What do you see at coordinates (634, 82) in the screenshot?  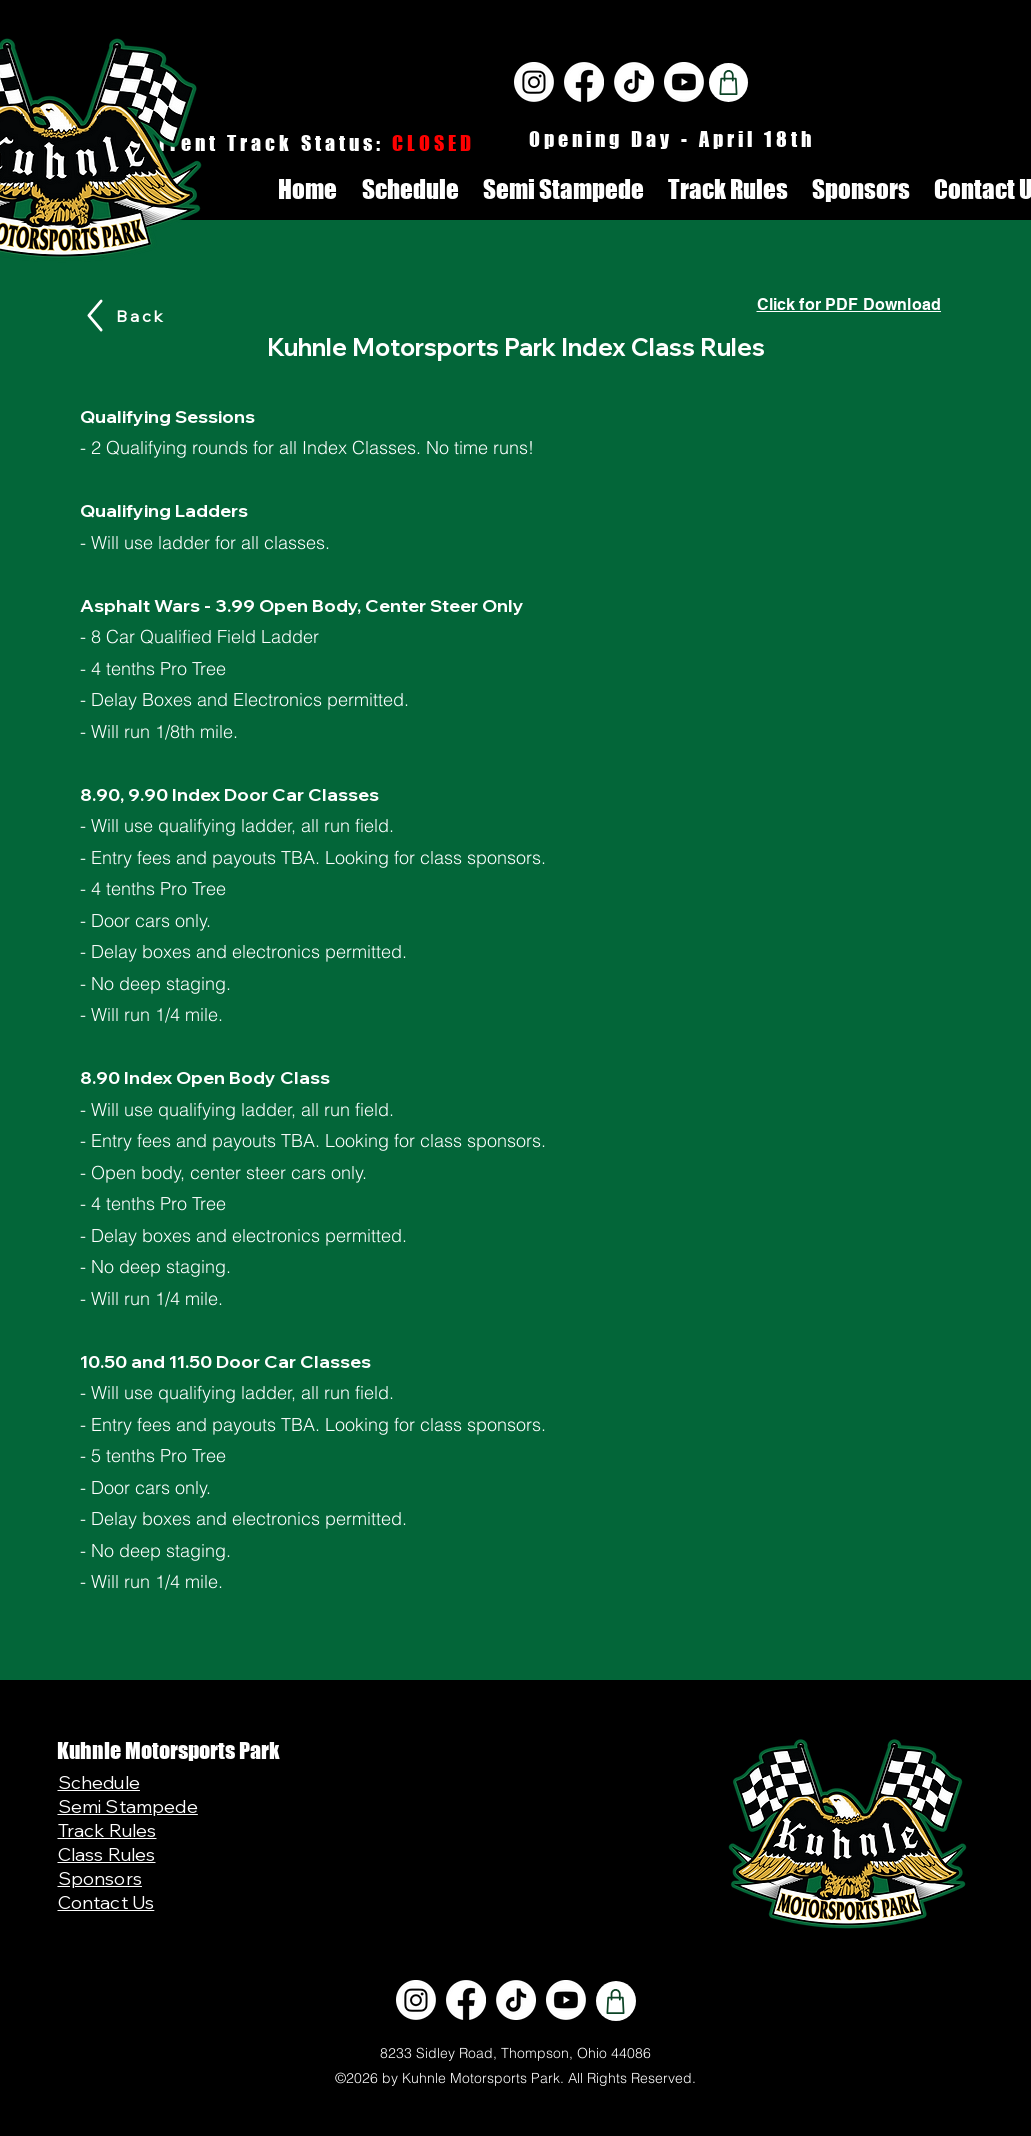 I see `[TikTok]` at bounding box center [634, 82].